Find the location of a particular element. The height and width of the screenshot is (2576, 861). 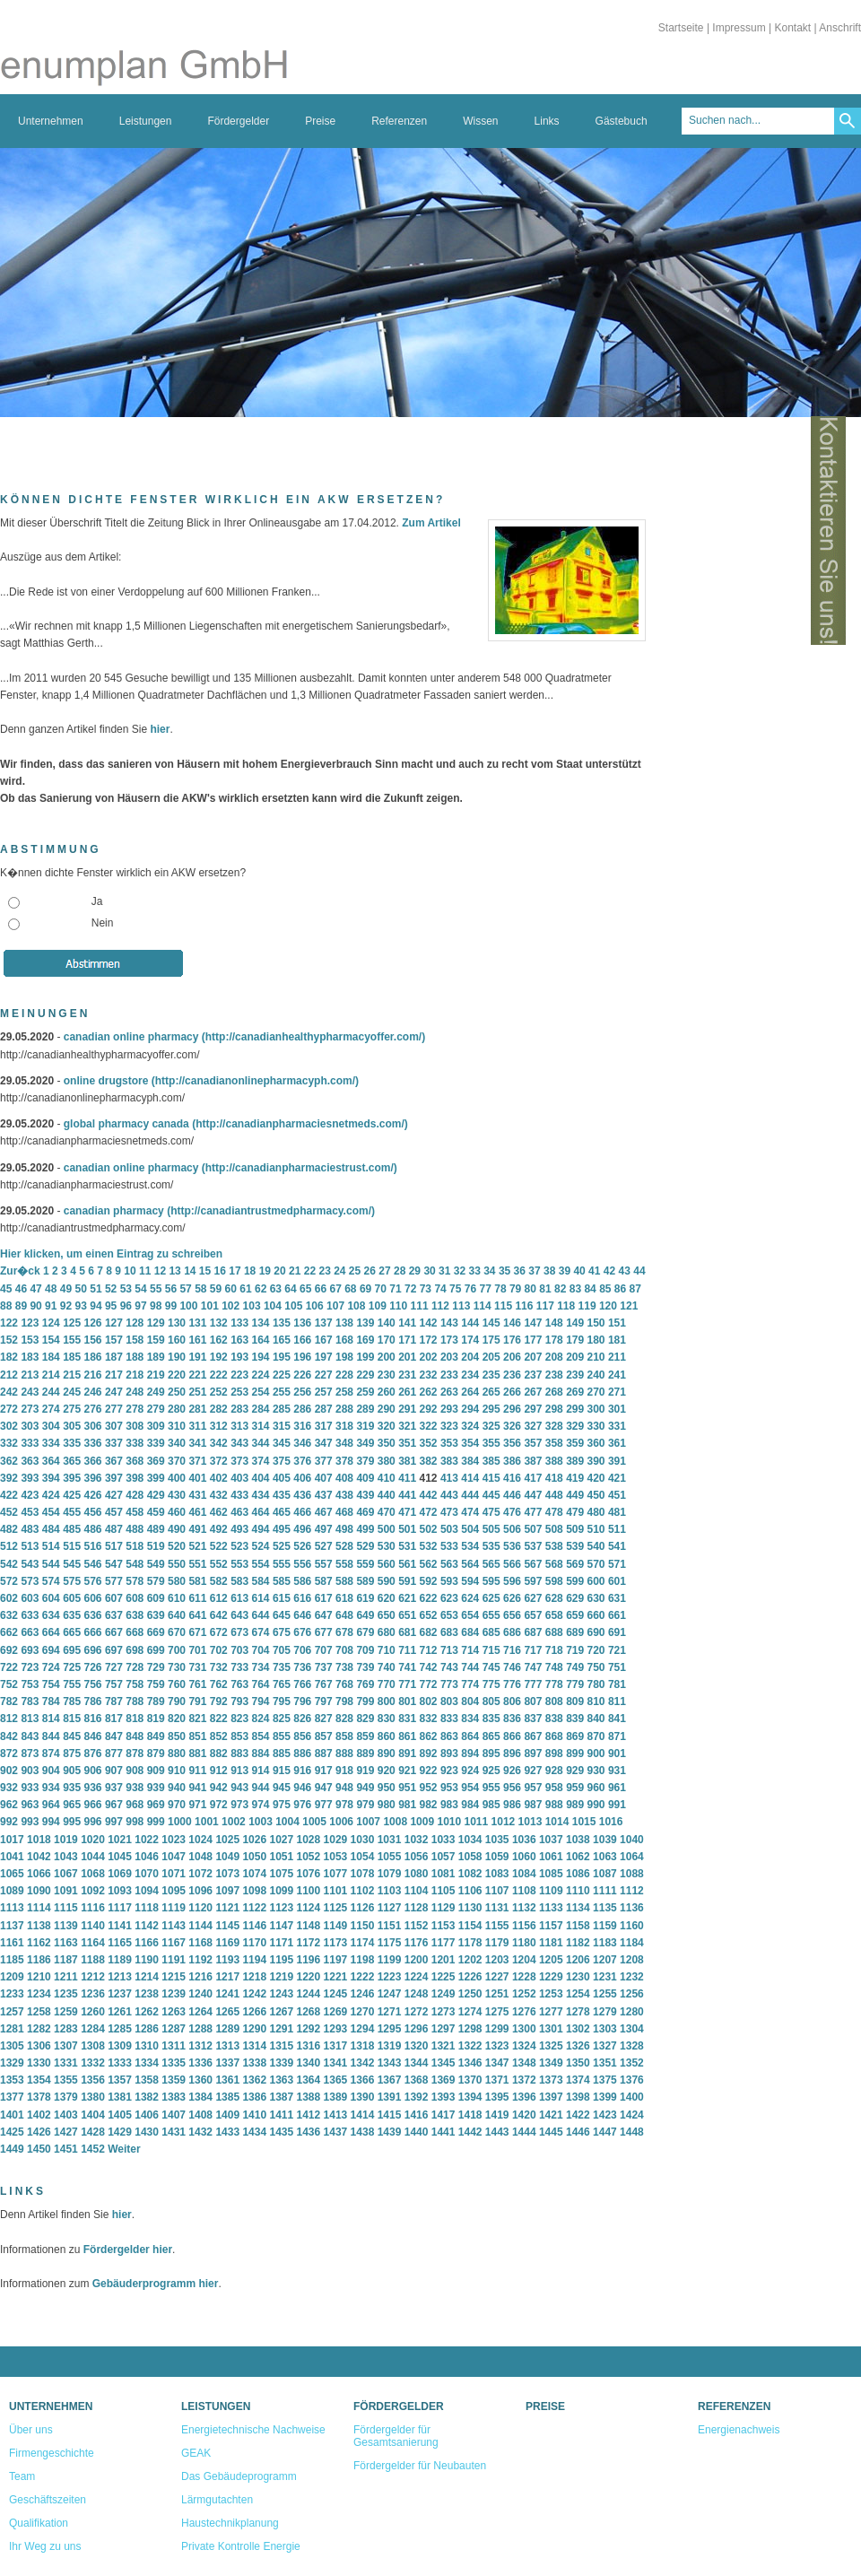

696 is located at coordinates (93, 1650).